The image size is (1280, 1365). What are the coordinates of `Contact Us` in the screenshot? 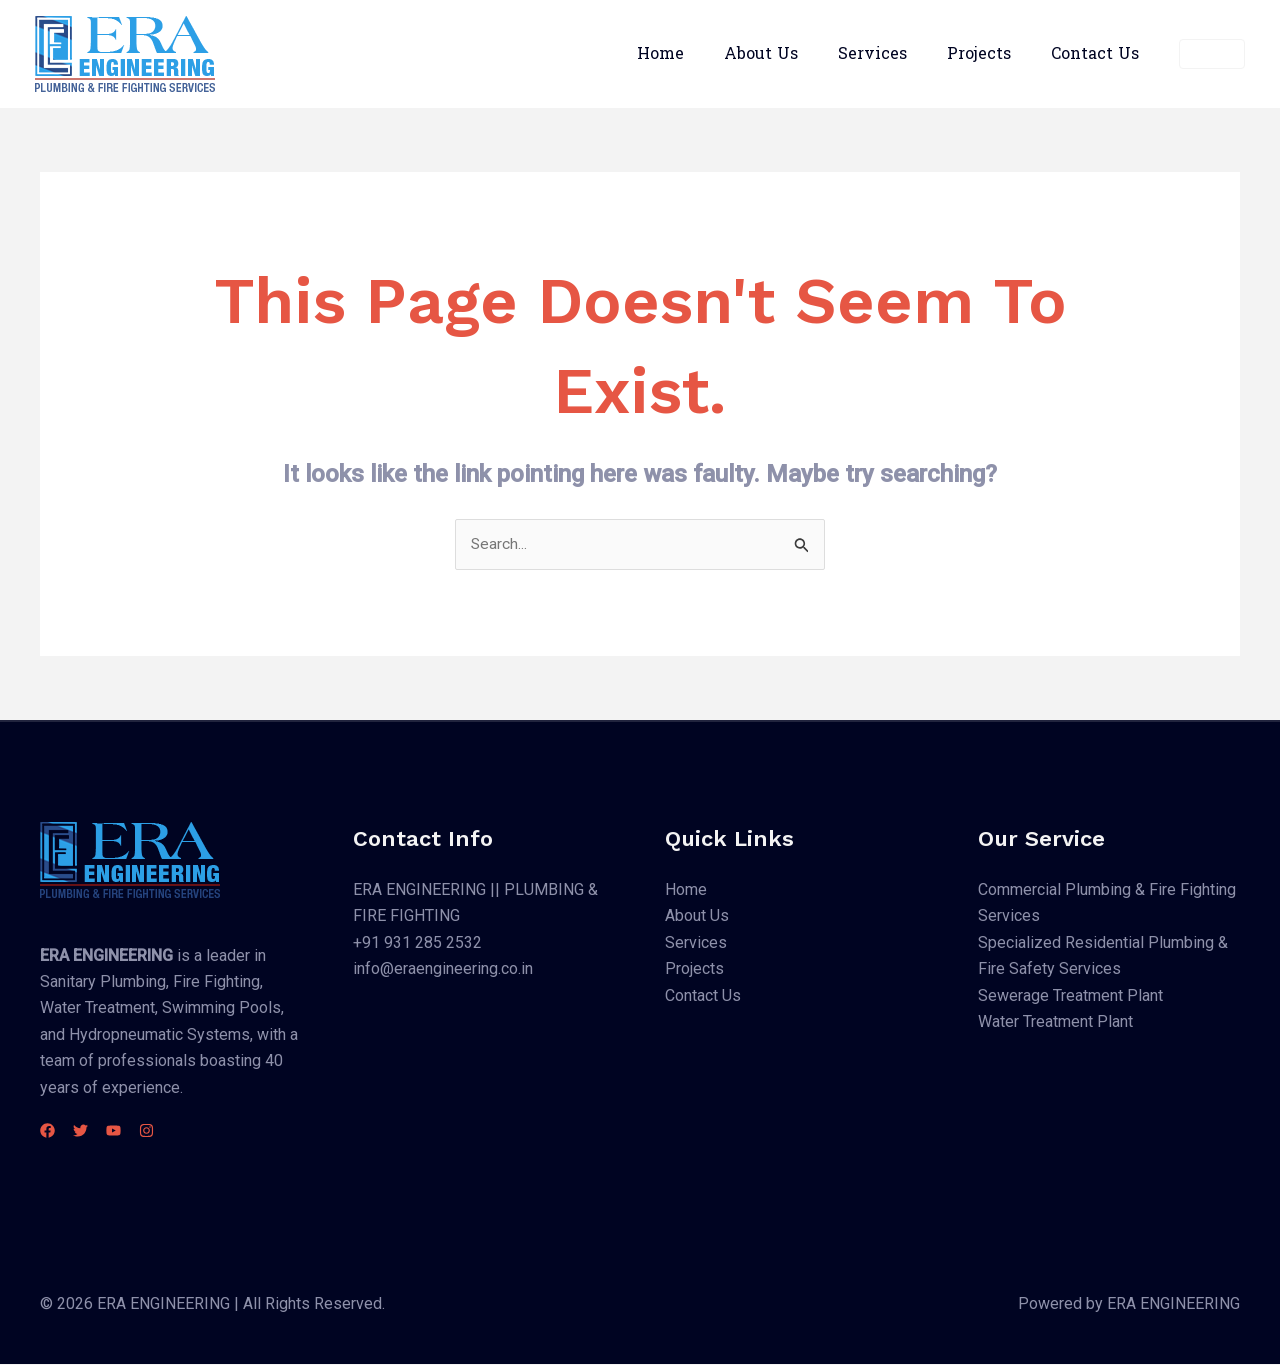 It's located at (1099, 53).